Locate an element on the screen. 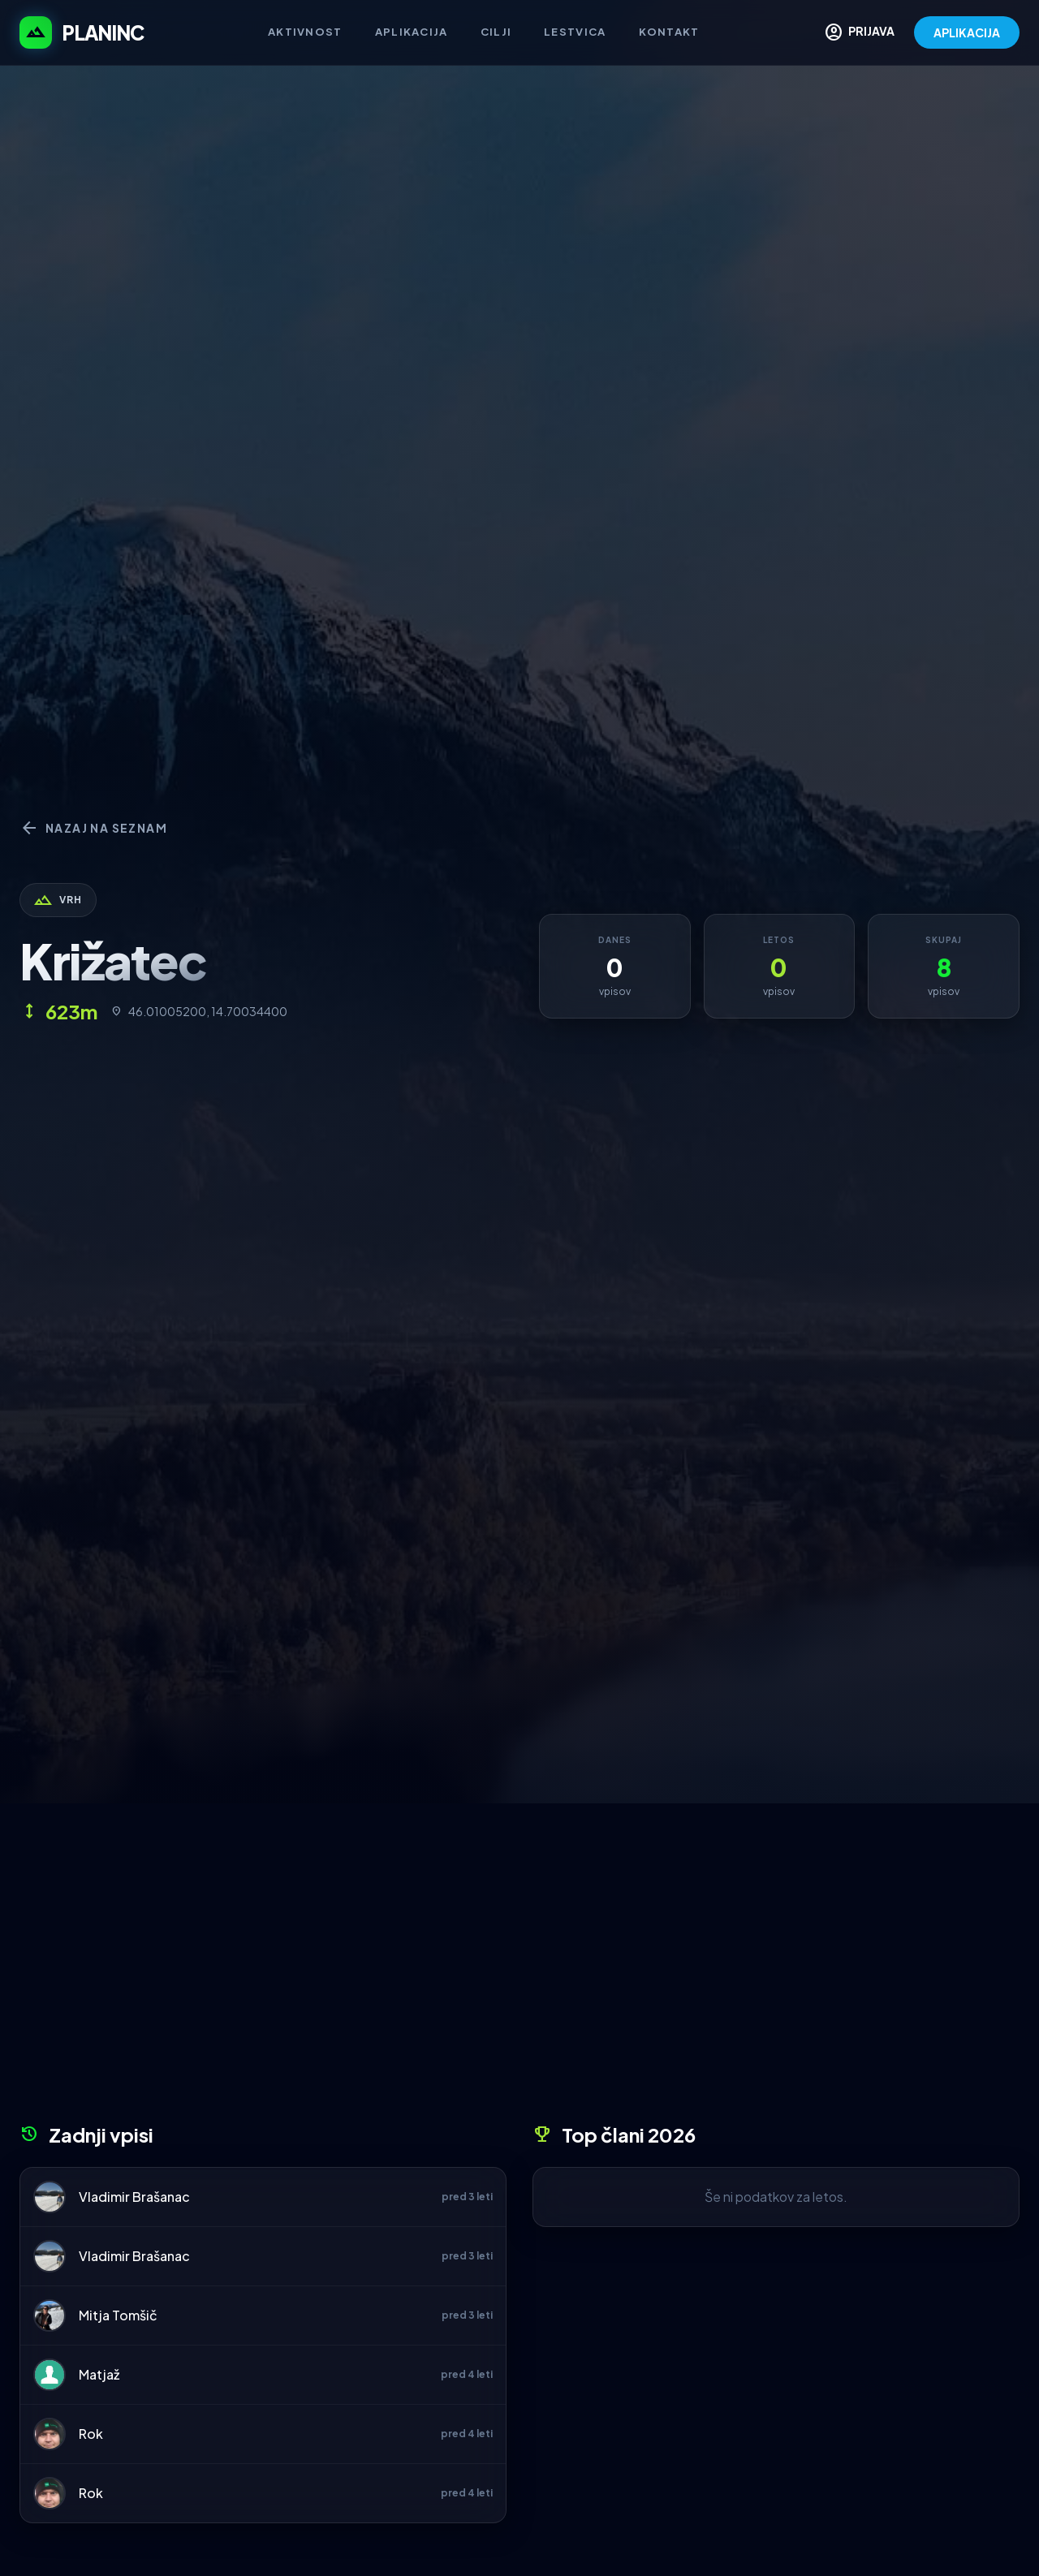 The height and width of the screenshot is (2576, 1039). Lestvica is located at coordinates (575, 31).